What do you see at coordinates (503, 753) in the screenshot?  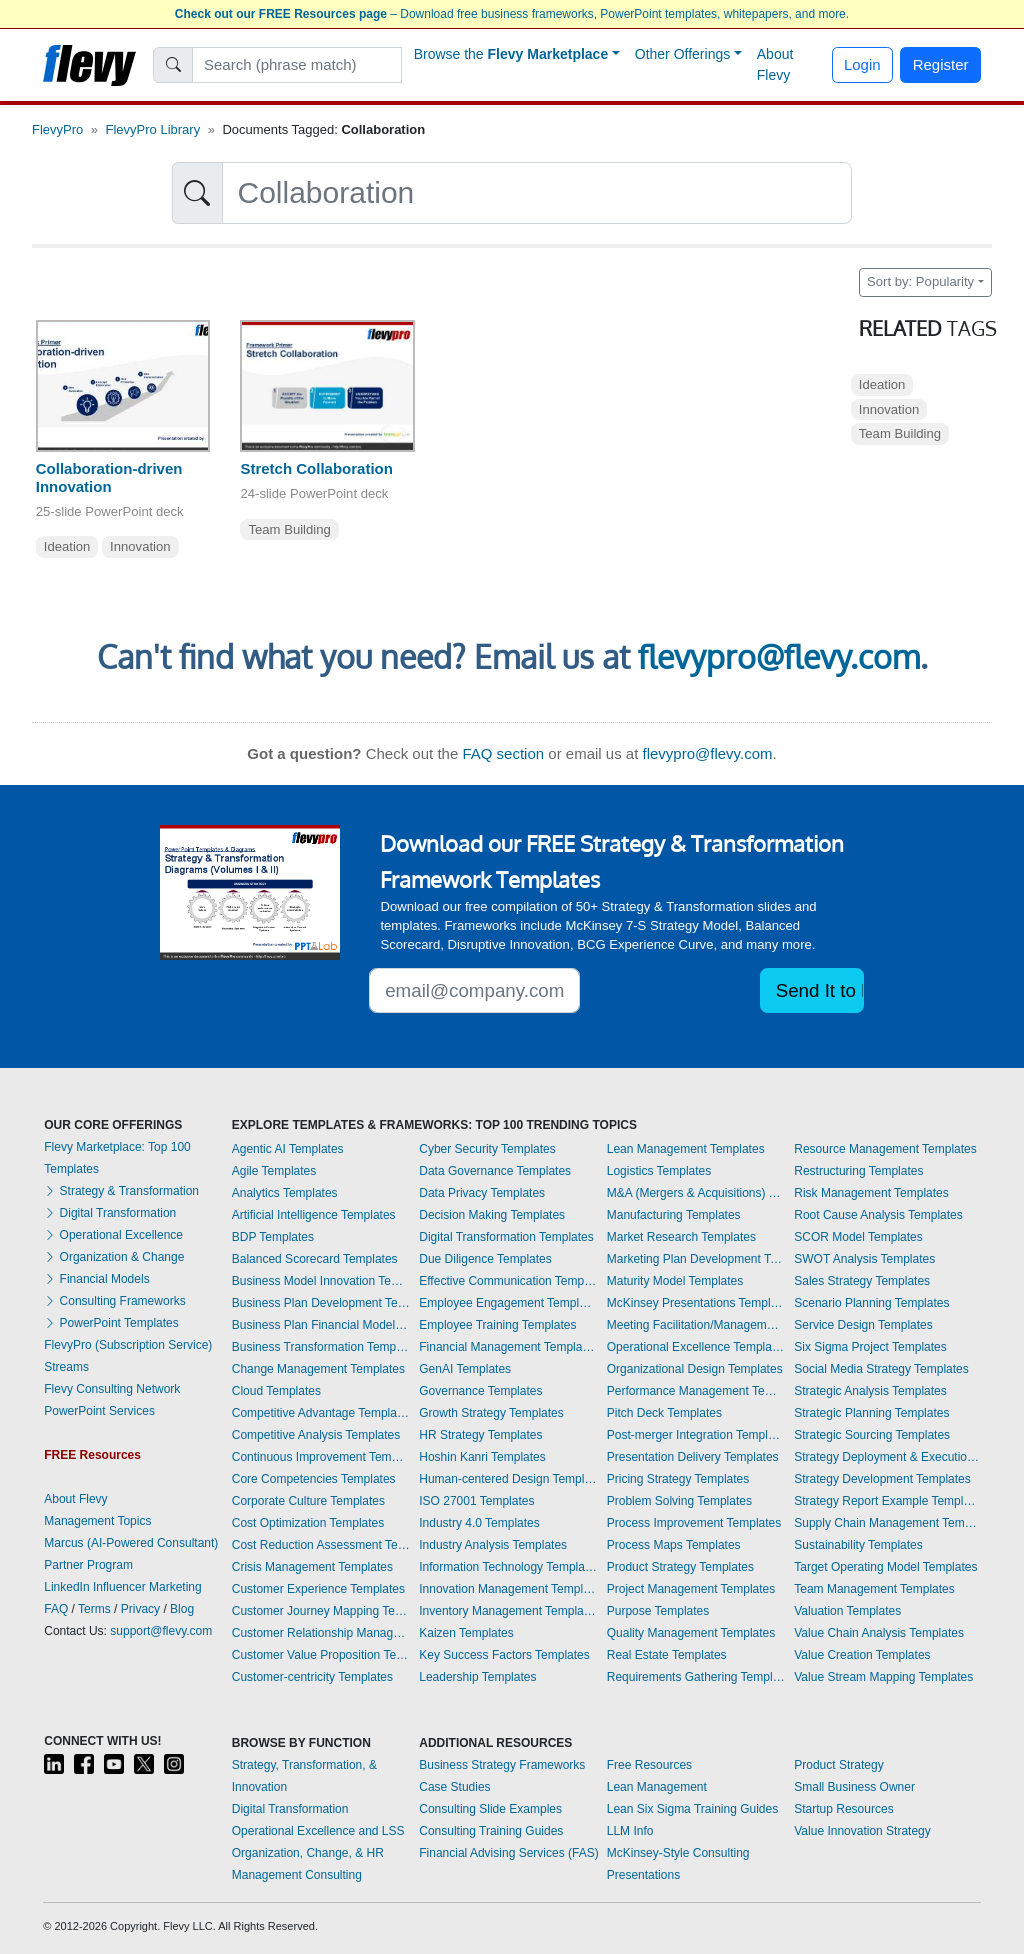 I see `FAQ section` at bounding box center [503, 753].